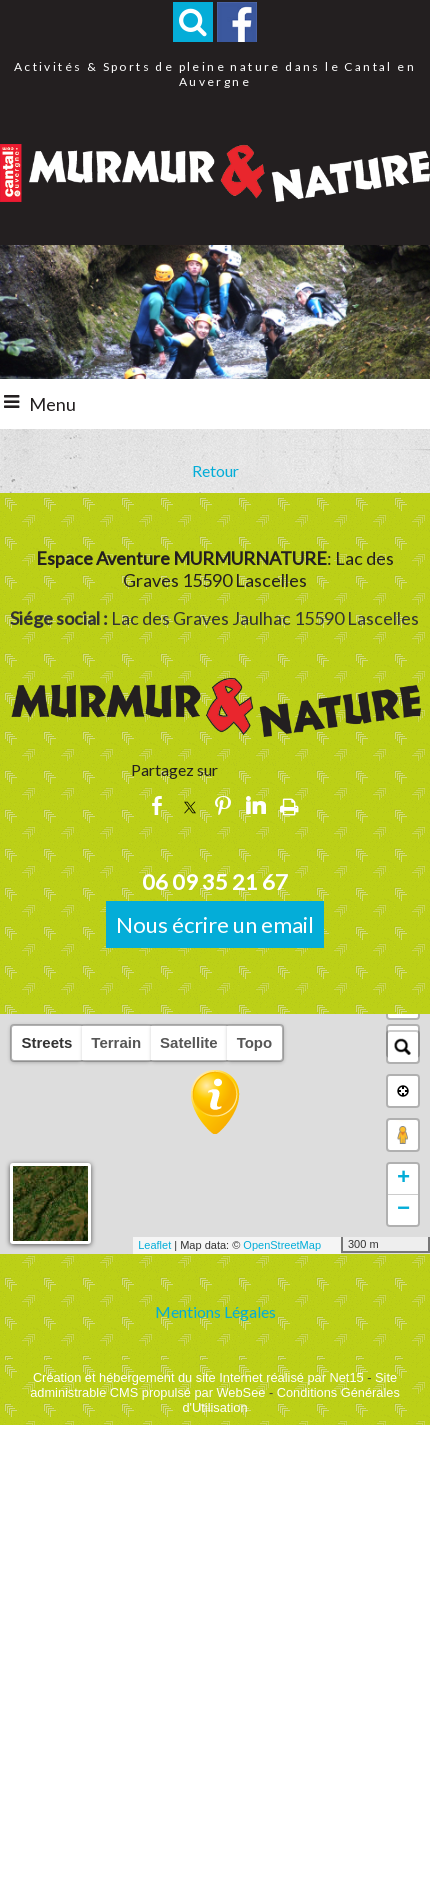 The image size is (430, 1891). What do you see at coordinates (282, 1245) in the screenshot?
I see `OpenStreetMap` at bounding box center [282, 1245].